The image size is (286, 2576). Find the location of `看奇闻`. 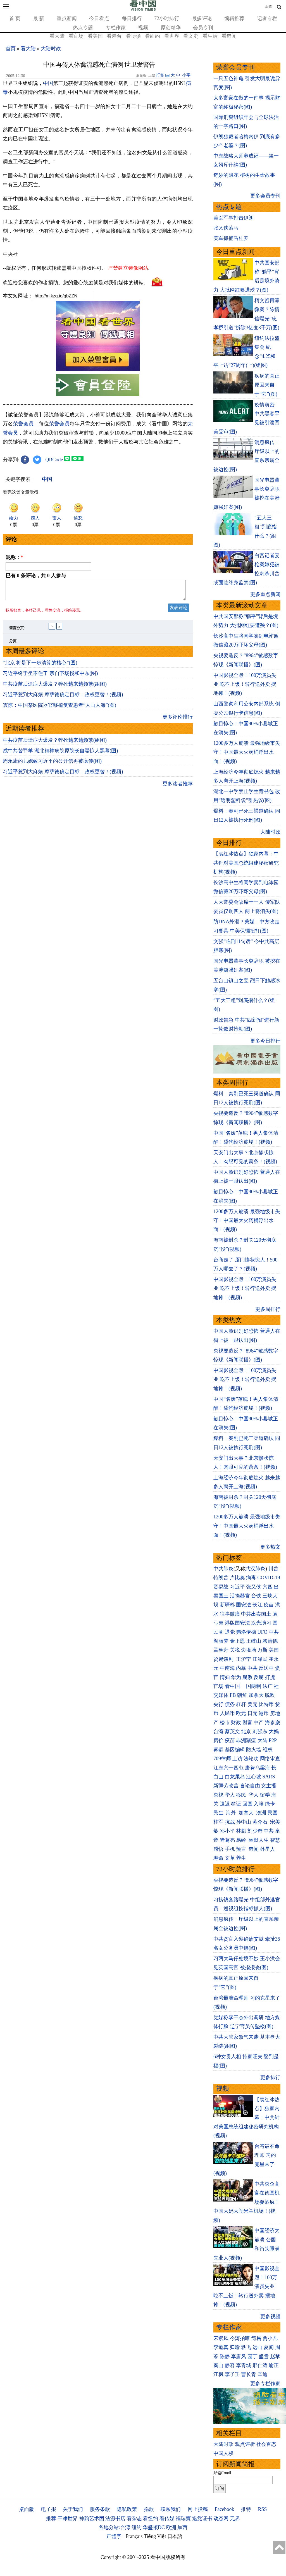

看奇闻 is located at coordinates (229, 36).